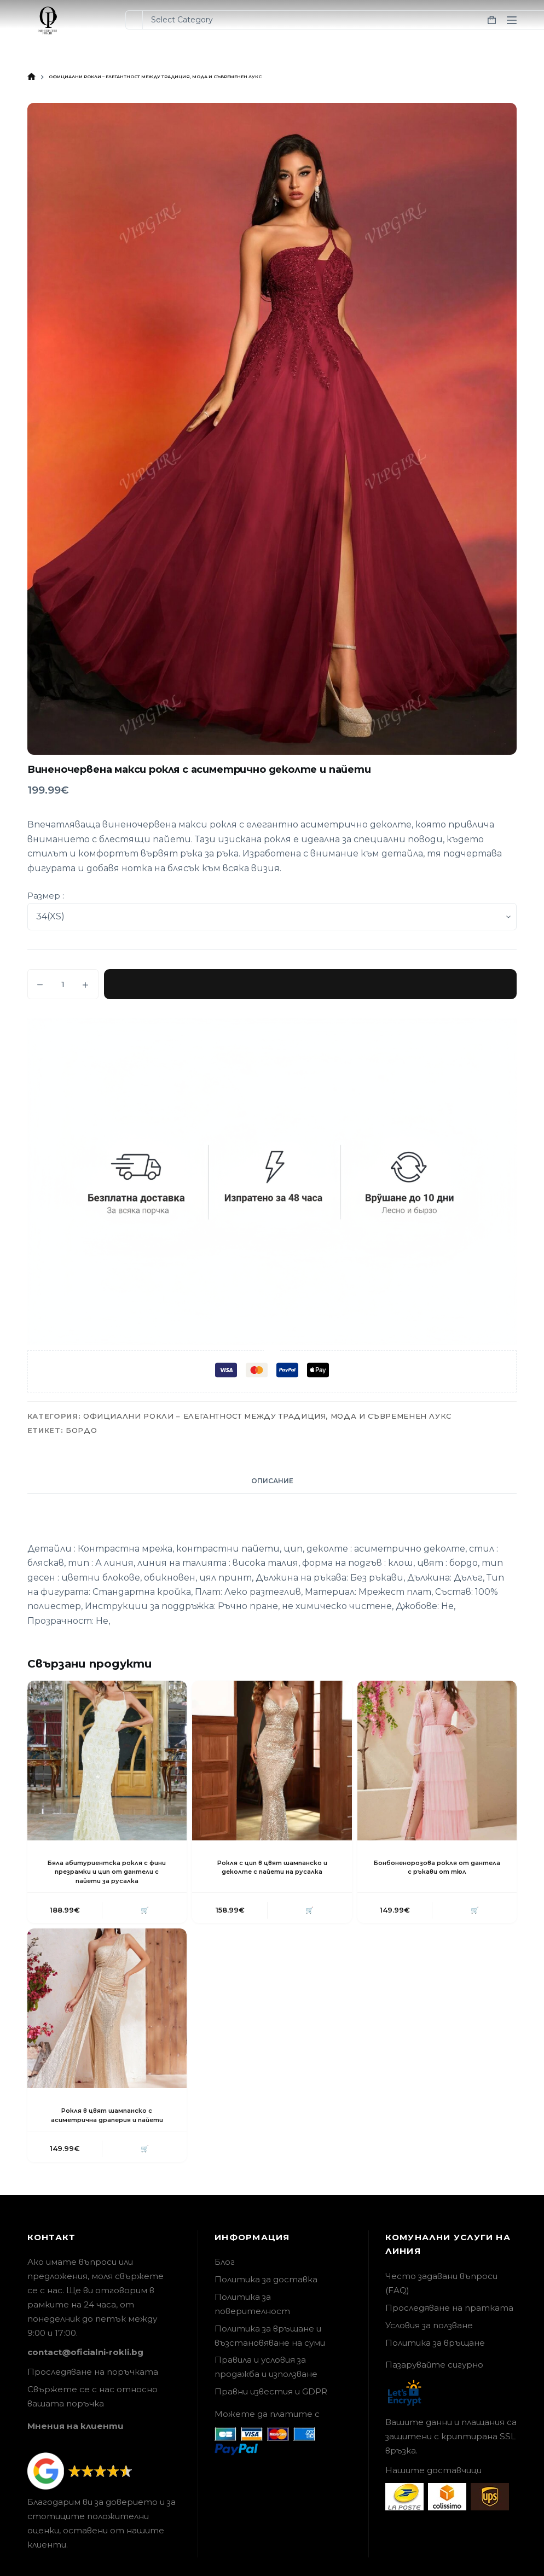 This screenshot has height=2576, width=544. Describe the element at coordinates (272, 1867) in the screenshot. I see `Рокля с цип в цвят шампанско и деколте с пайети на русалка` at that location.